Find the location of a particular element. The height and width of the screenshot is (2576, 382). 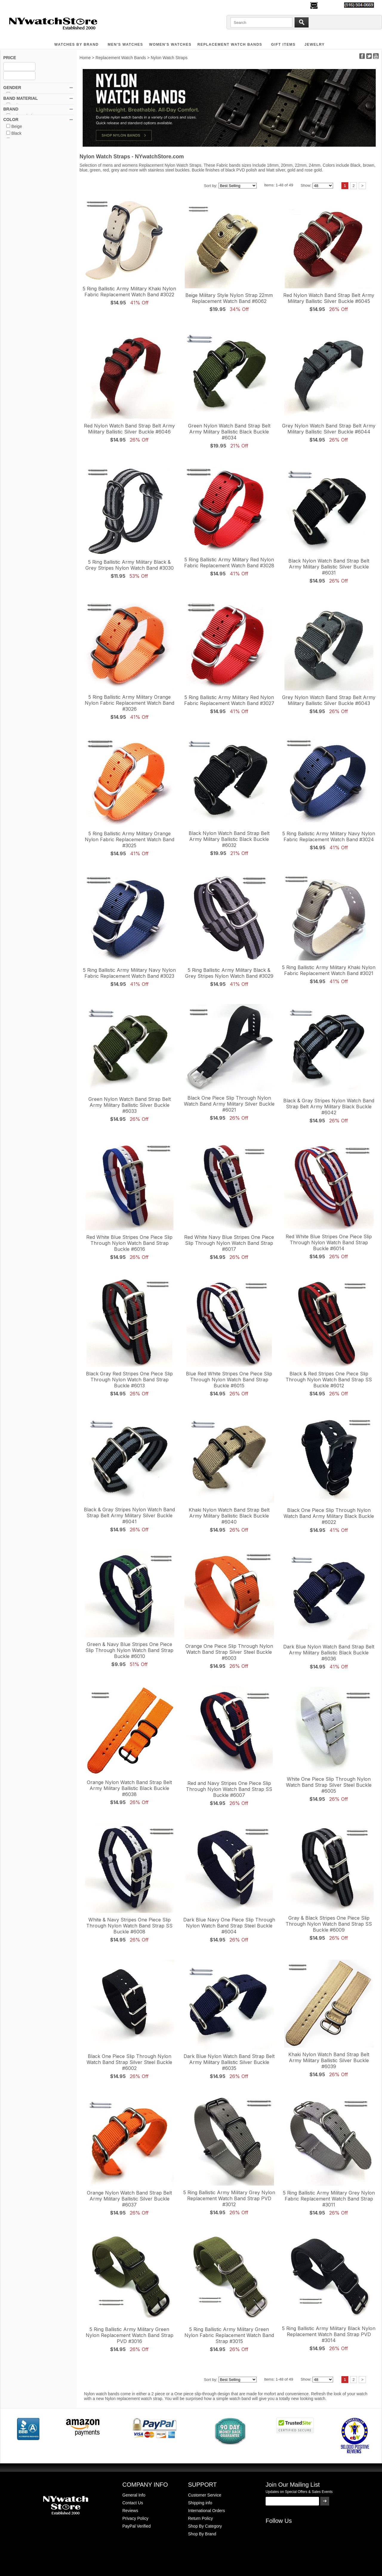

Orange One Piece Slip Through Nylon Watch Band Strap Silver Steel Buckle #6003 is located at coordinates (229, 1652).